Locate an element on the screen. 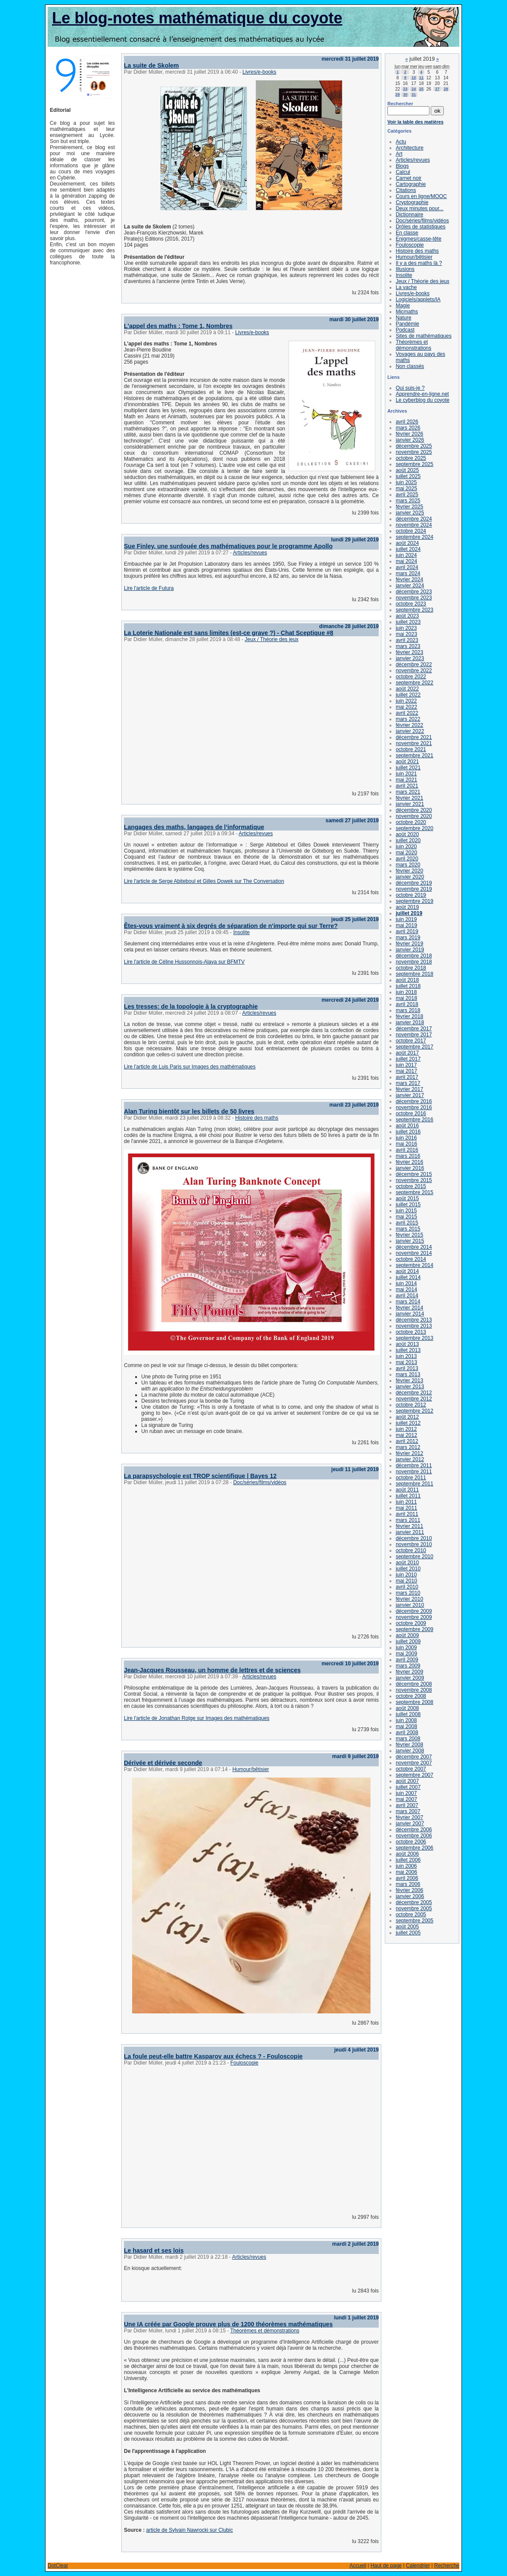 The width and height of the screenshot is (507, 2576). décembre 2007 is located at coordinates (414, 1757).